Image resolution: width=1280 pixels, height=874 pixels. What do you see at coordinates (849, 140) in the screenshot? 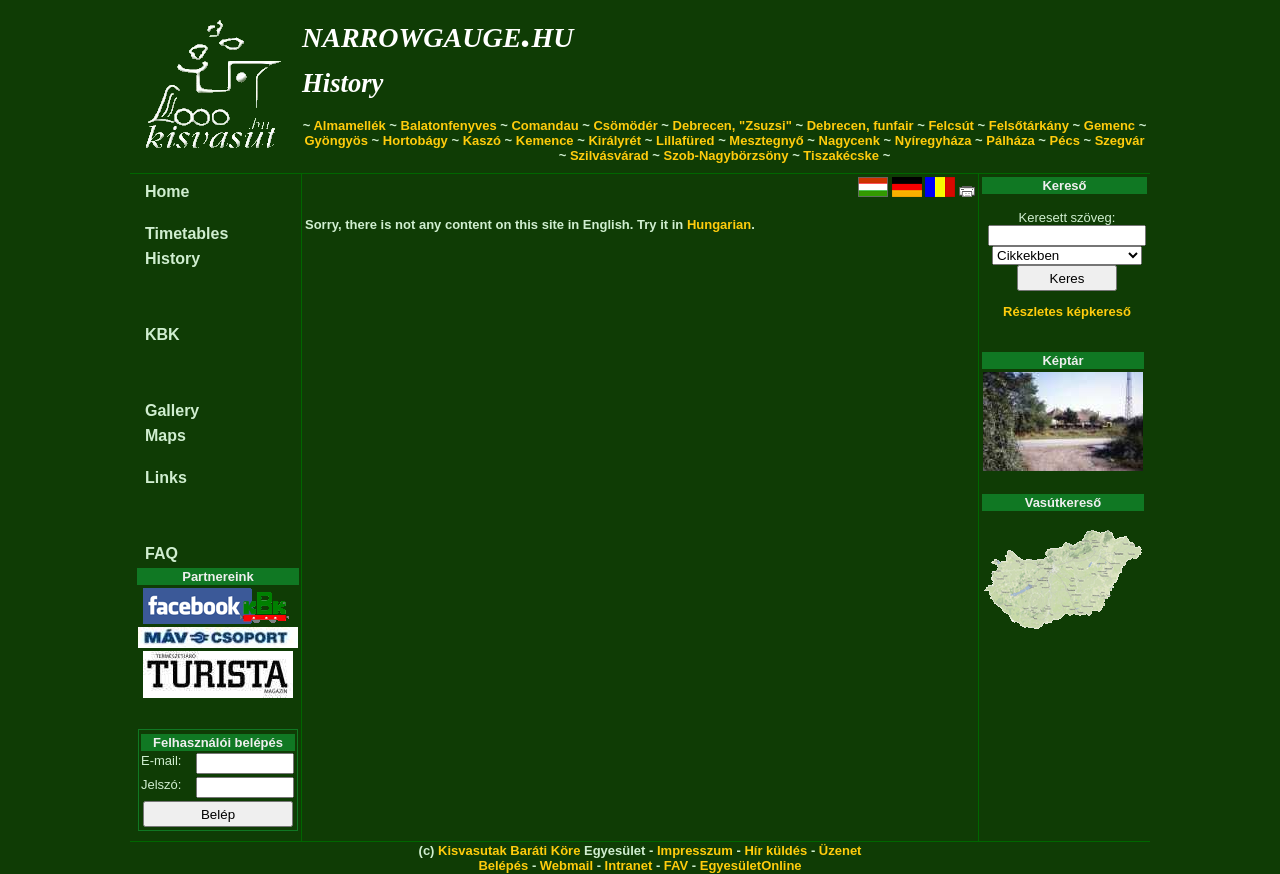
I see `Nagycenk` at bounding box center [849, 140].